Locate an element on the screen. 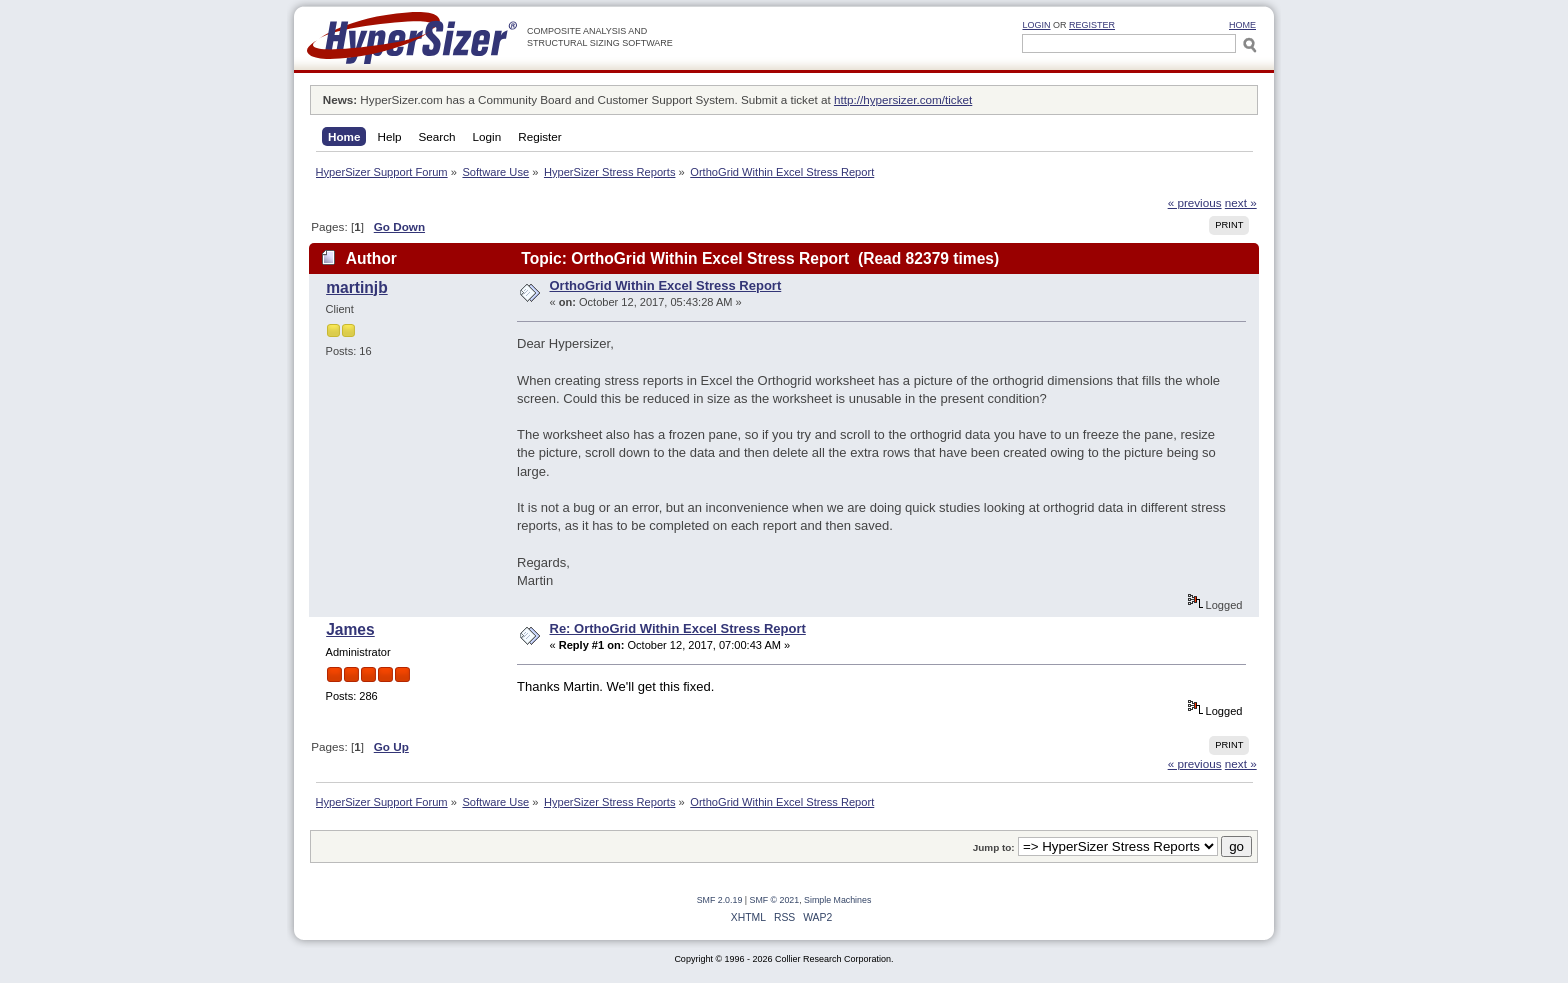 The image size is (1568, 983). martinjb is located at coordinates (357, 287).